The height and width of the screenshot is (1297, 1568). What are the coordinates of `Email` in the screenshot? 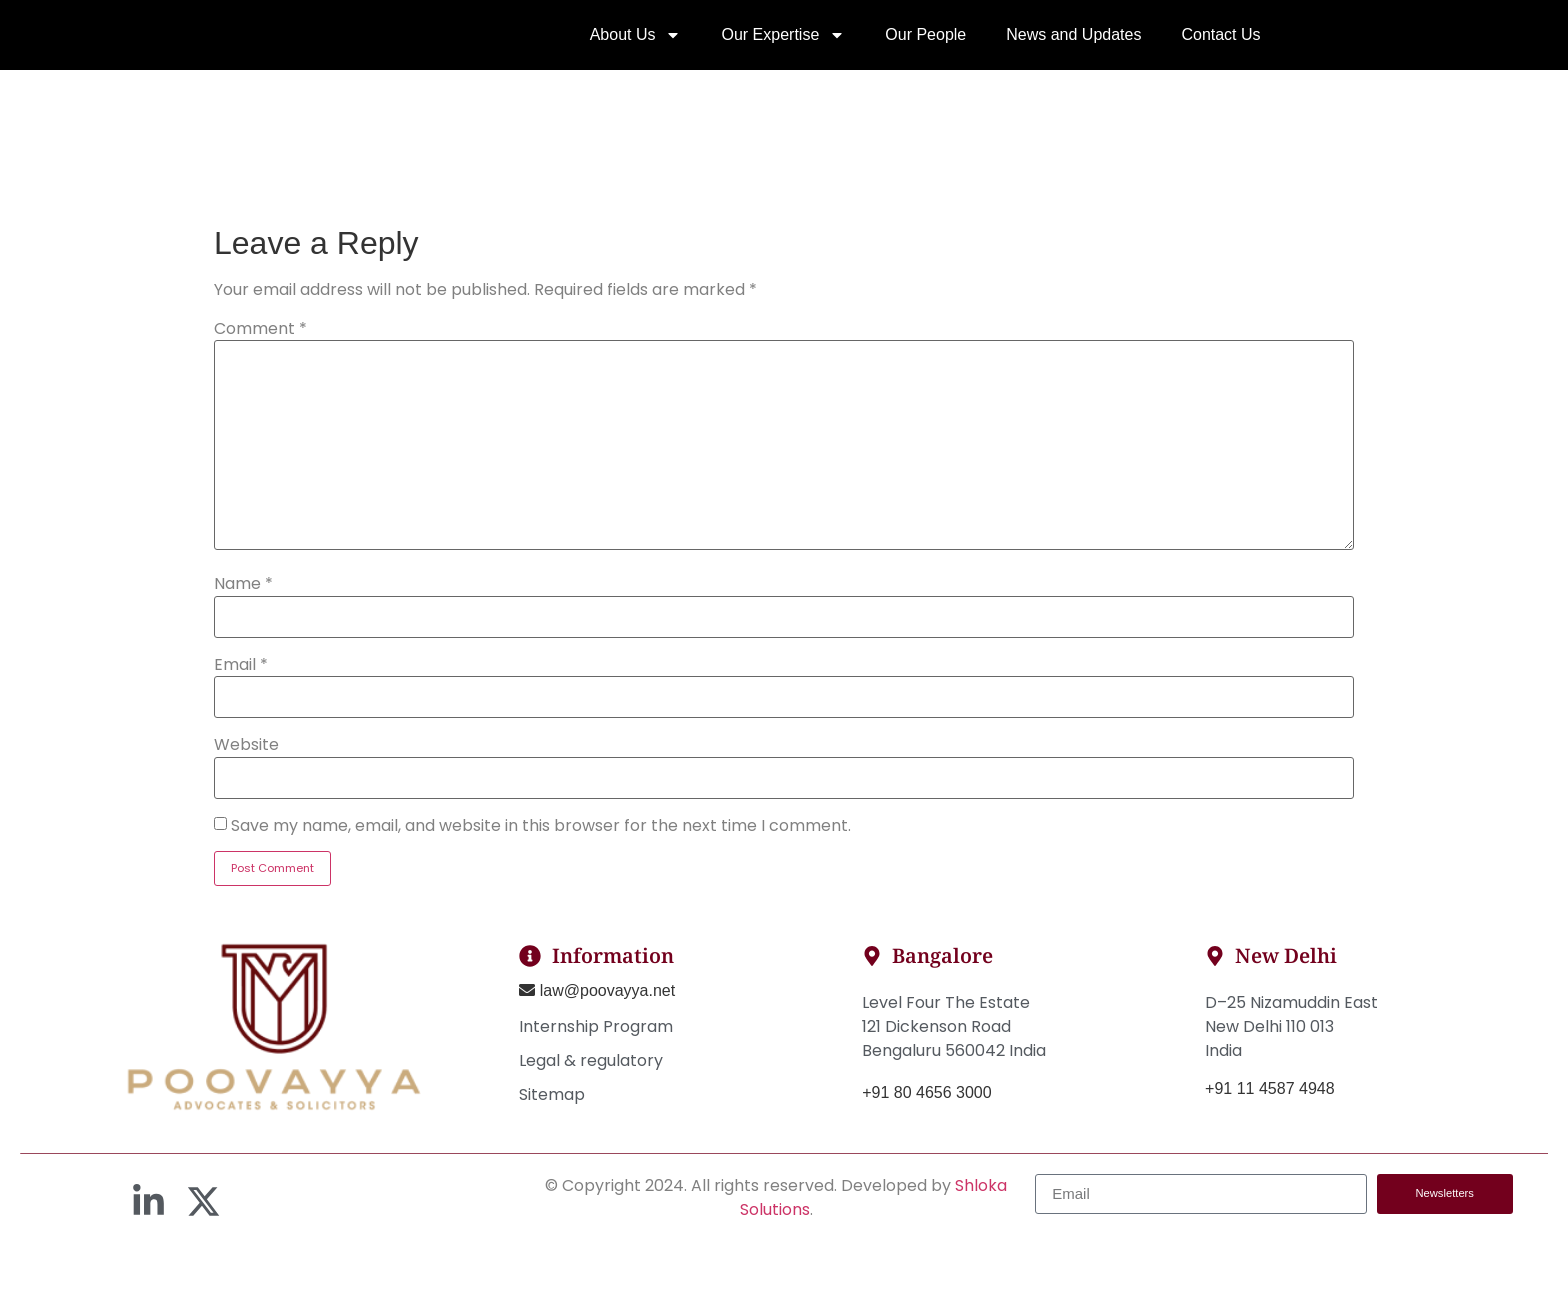 It's located at (241, 686).